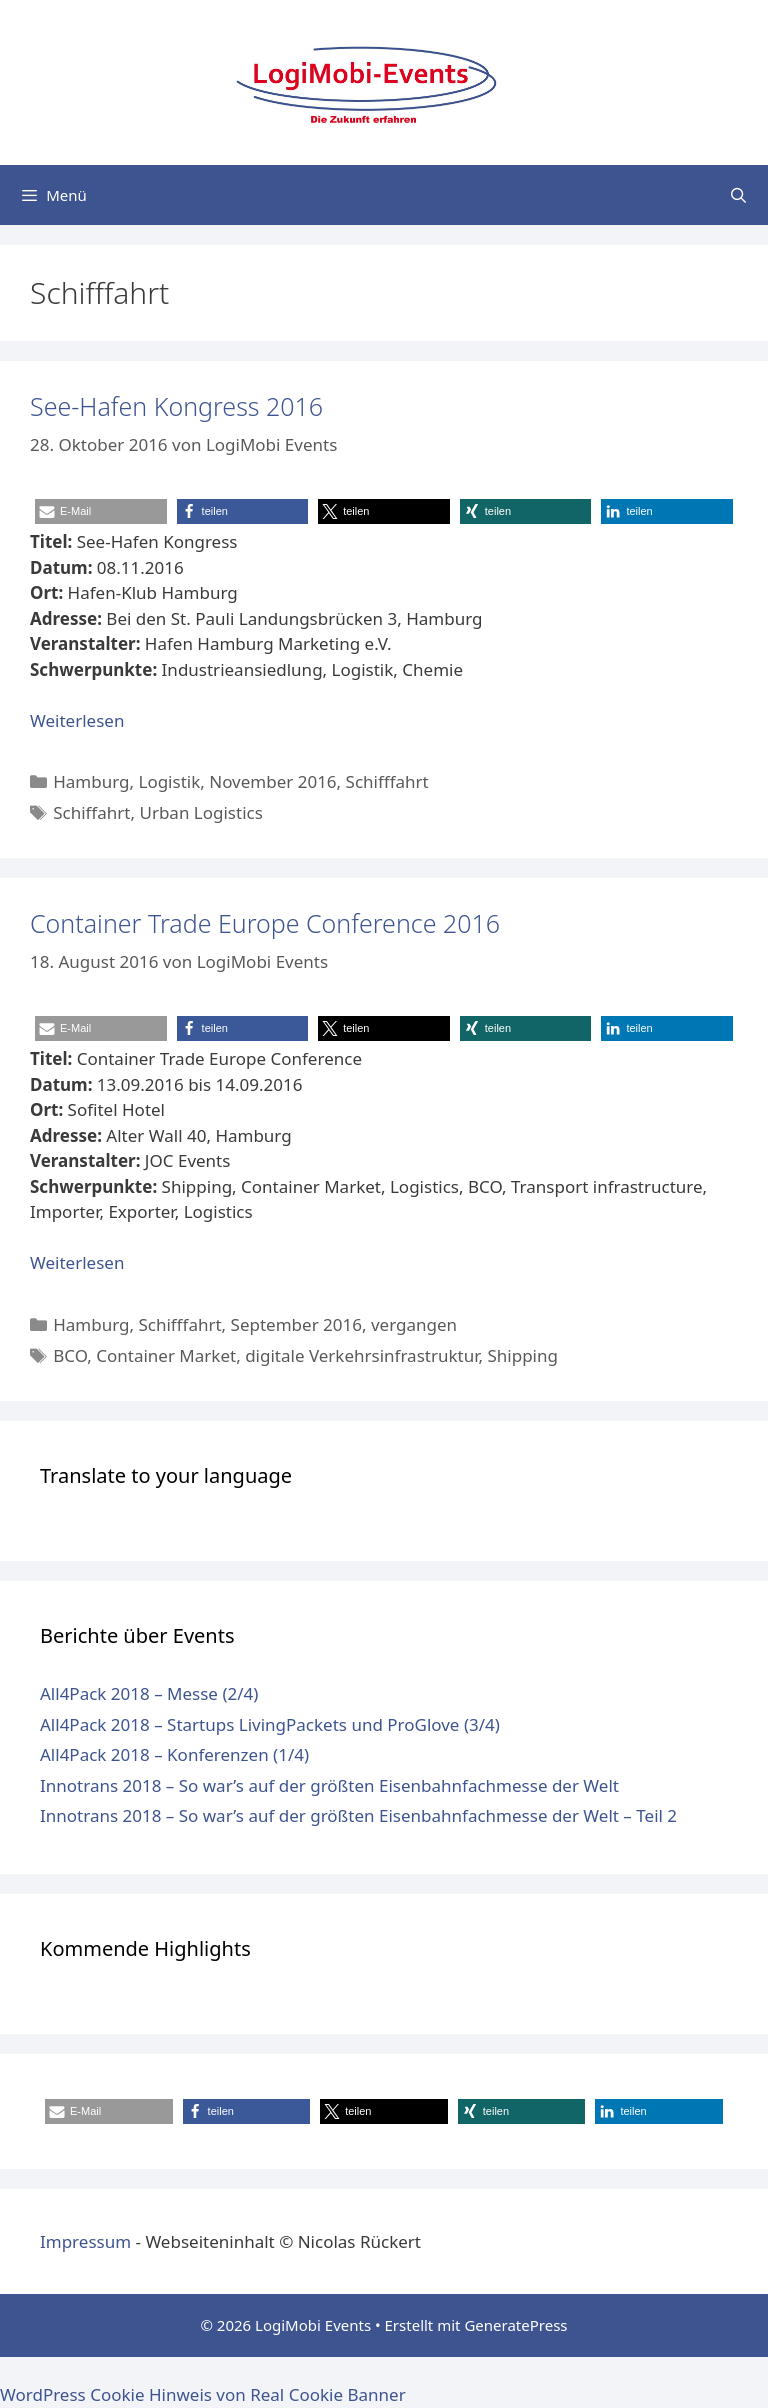 This screenshot has height=2408, width=768. Describe the element at coordinates (738, 195) in the screenshot. I see `[Suchleiste öffnen]` at that location.